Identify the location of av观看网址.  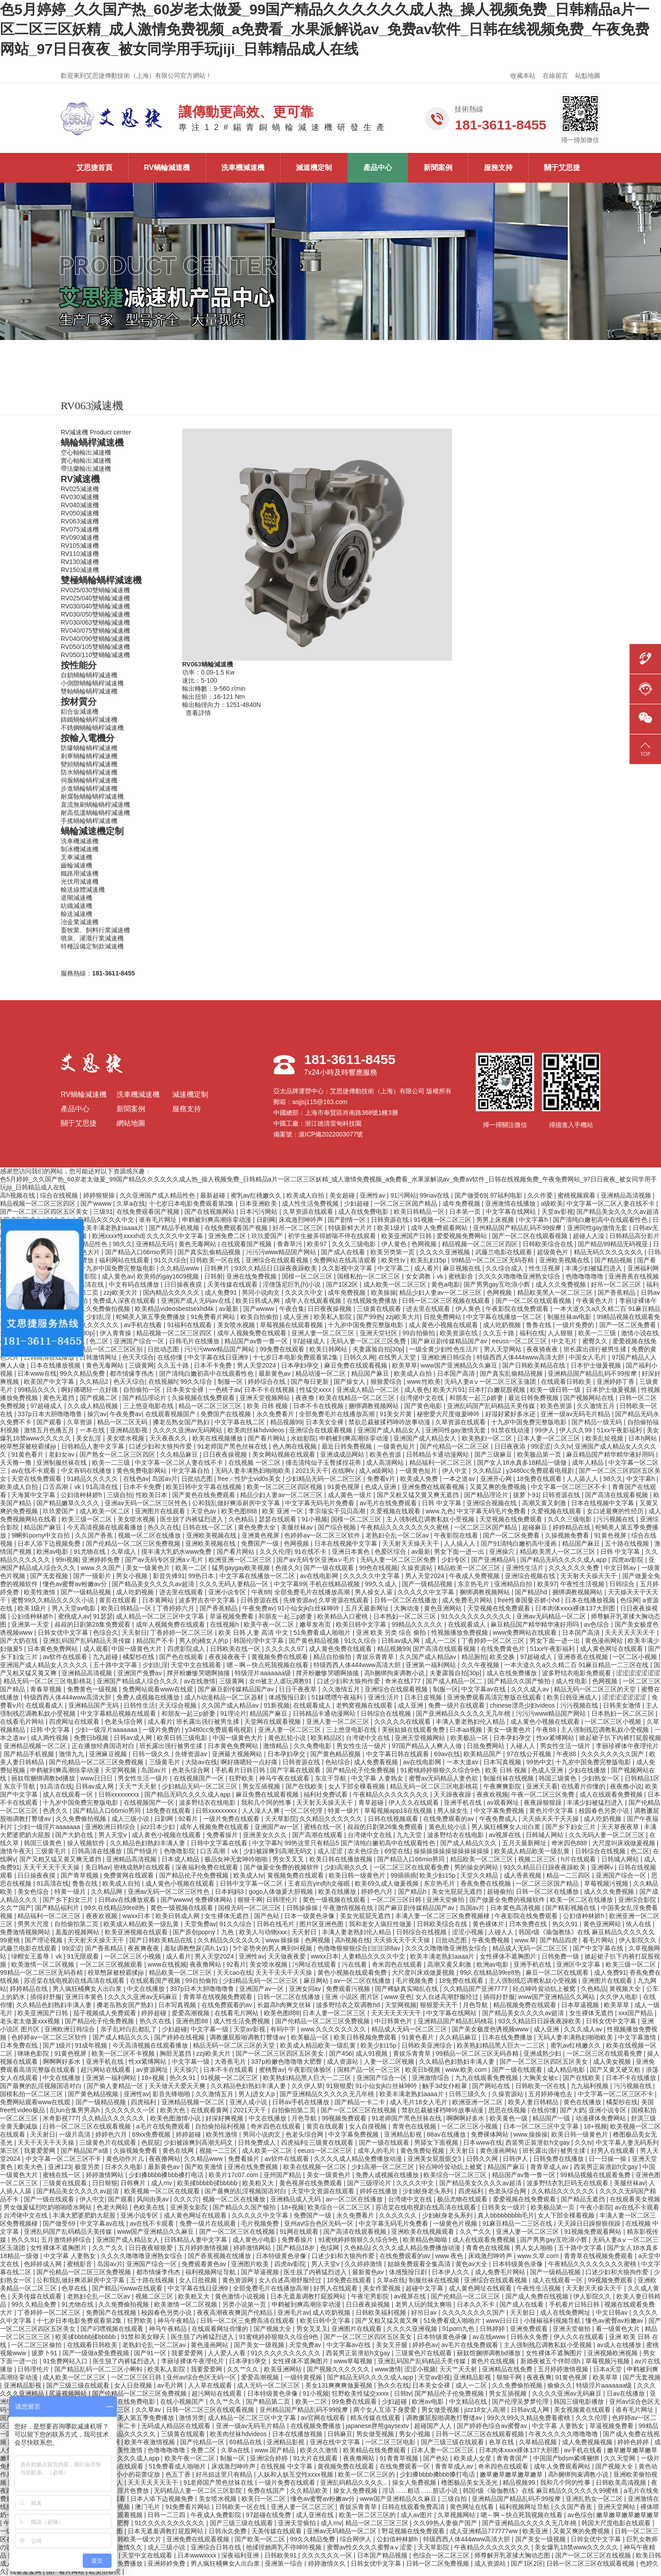
(504, 1802).